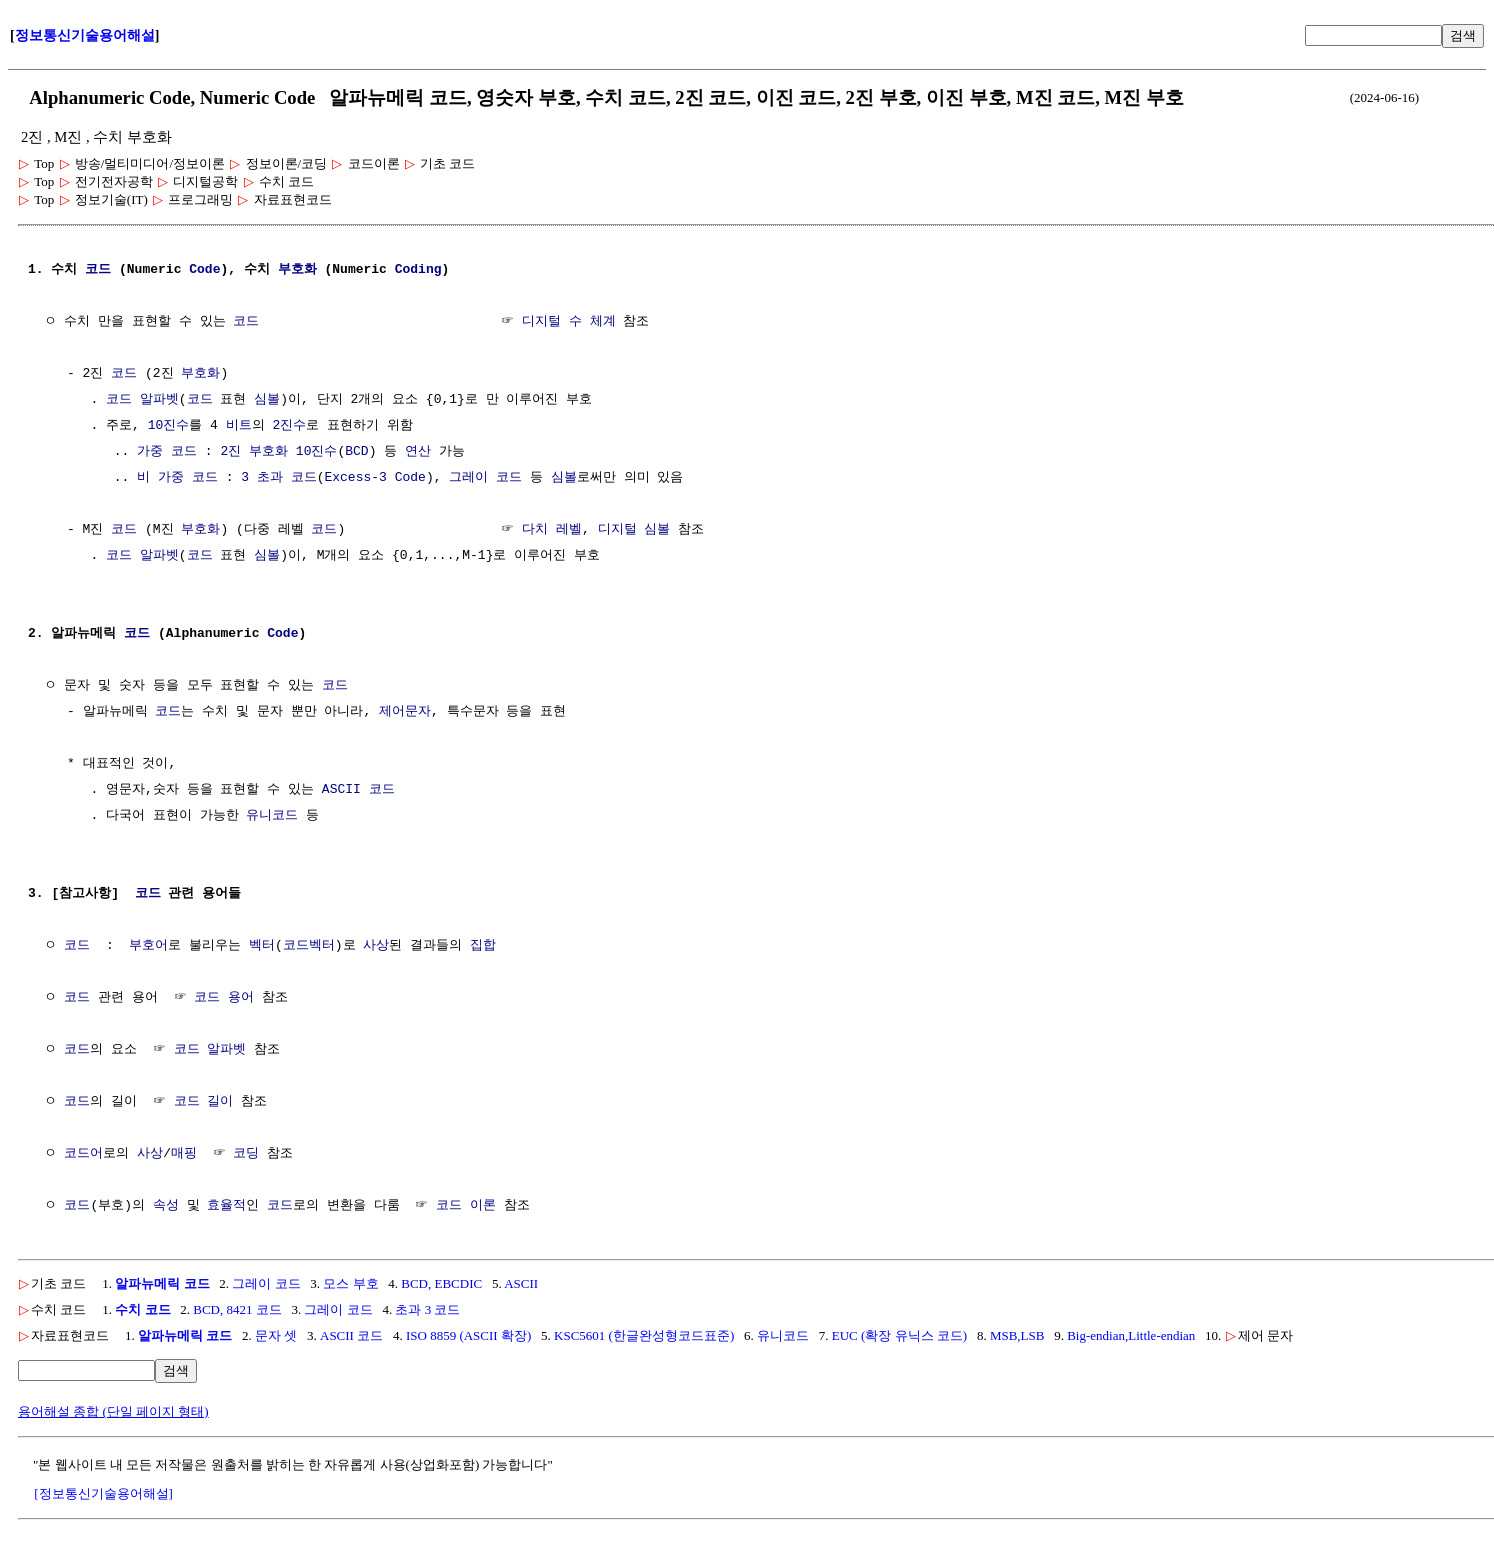  Describe the element at coordinates (466, 1206) in the screenshot. I see `코드 이론` at that location.